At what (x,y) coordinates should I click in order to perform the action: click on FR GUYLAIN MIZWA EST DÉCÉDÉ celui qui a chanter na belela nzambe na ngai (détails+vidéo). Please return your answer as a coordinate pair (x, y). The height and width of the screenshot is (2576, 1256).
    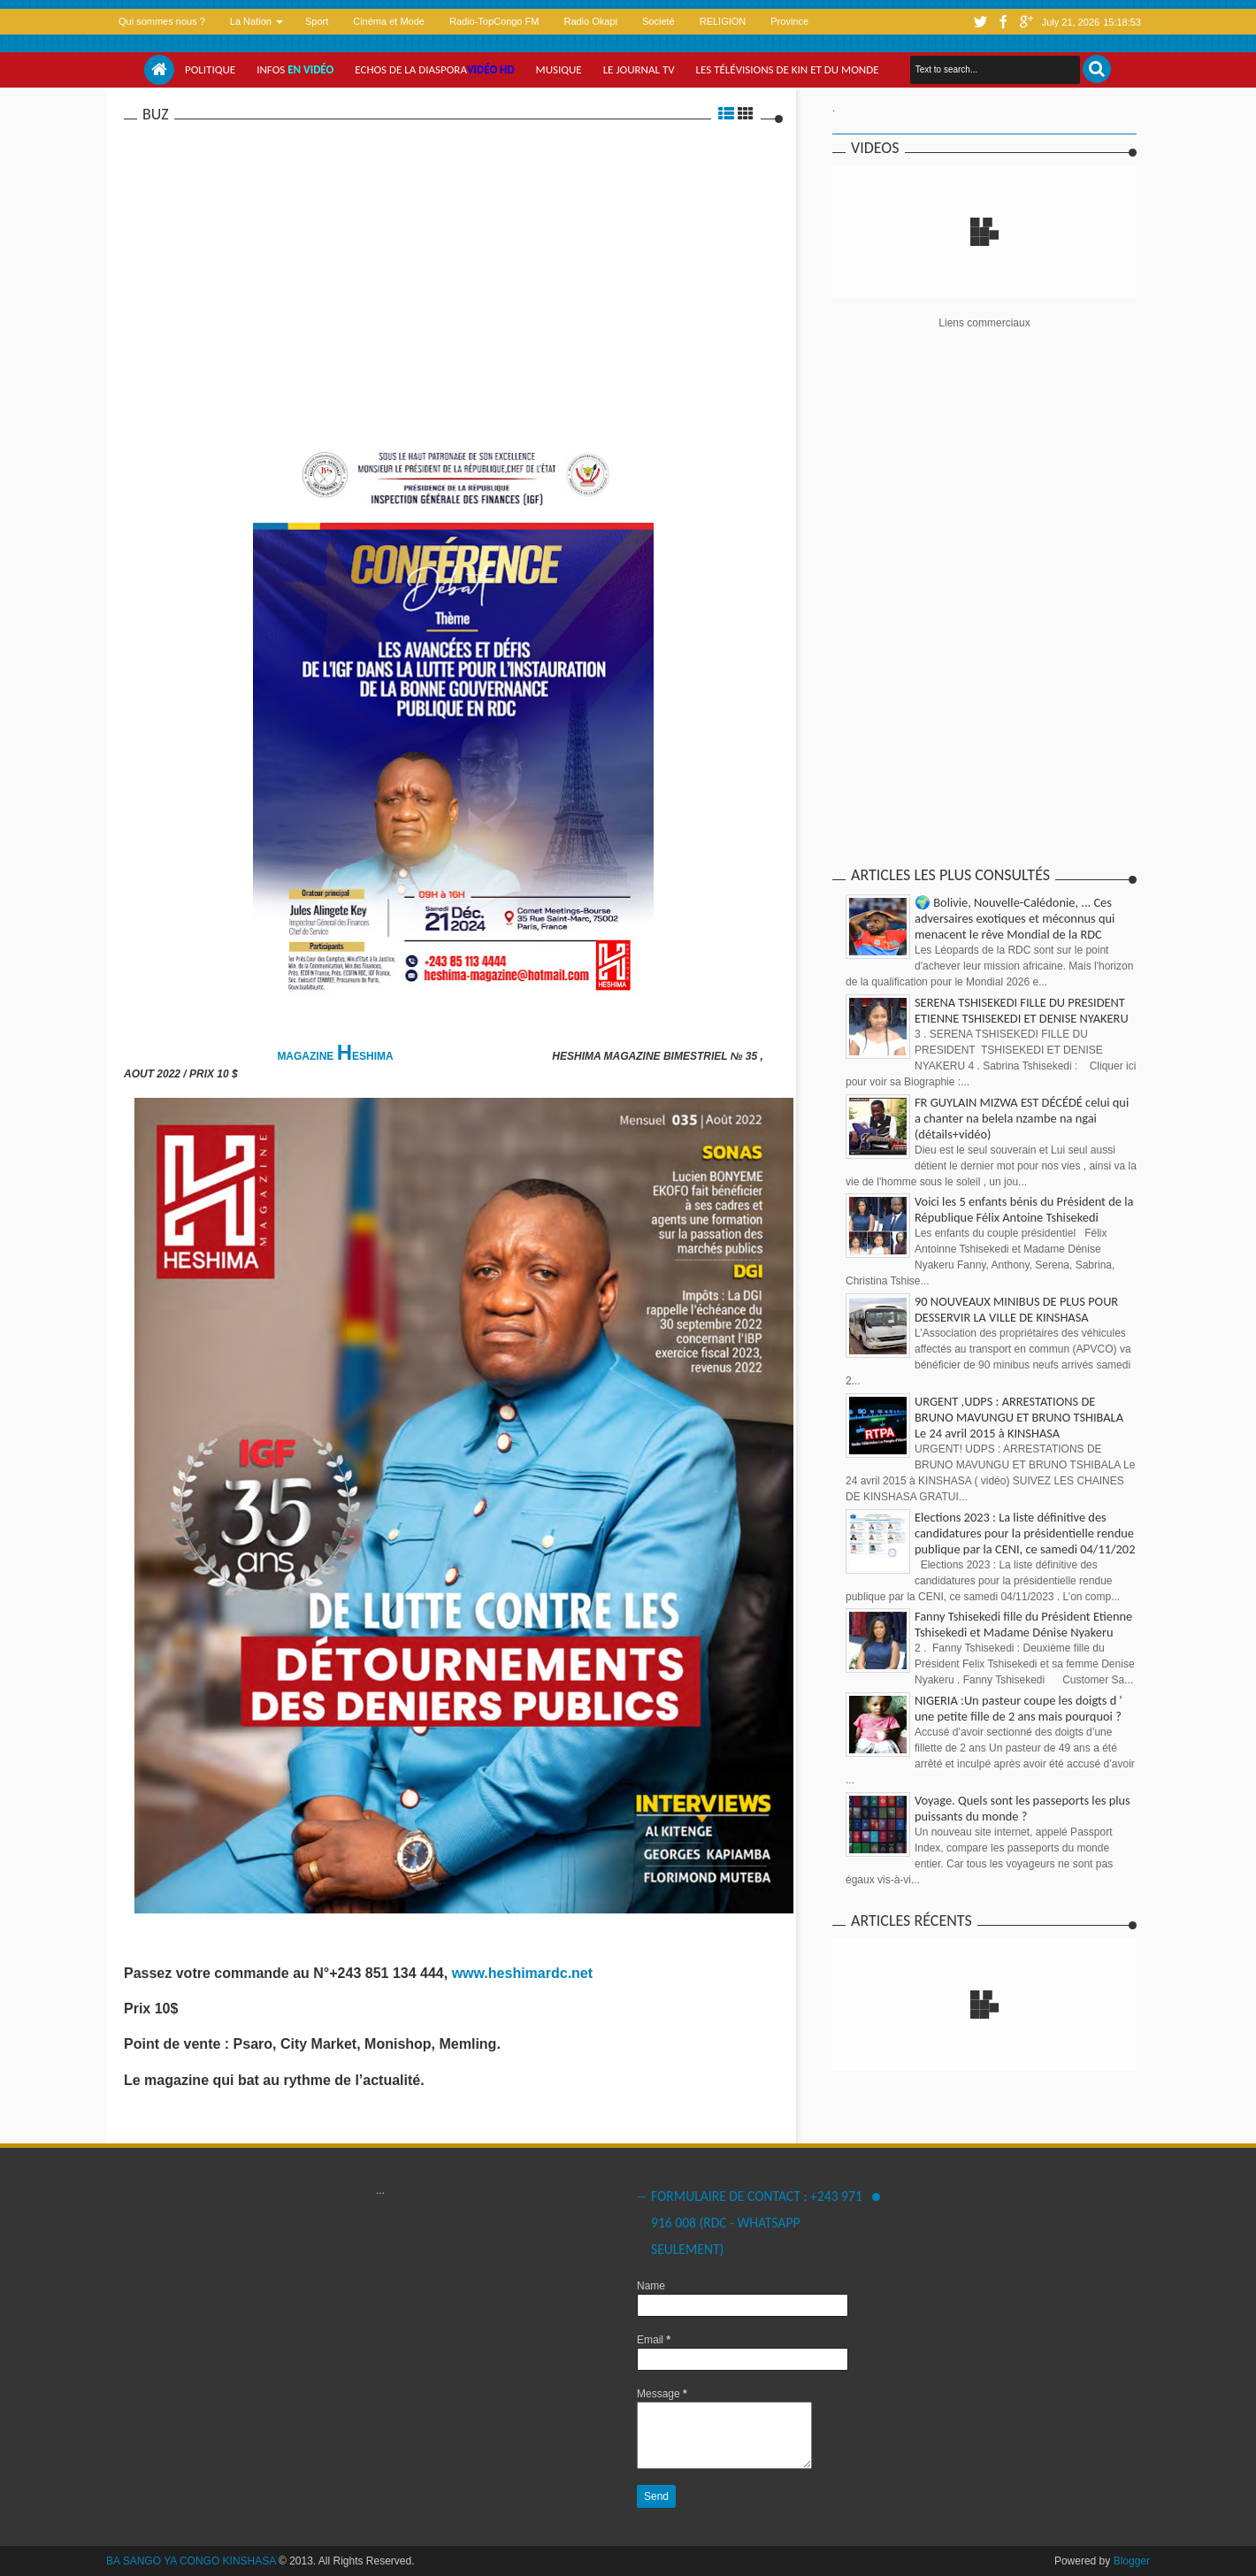
    Looking at the image, I should click on (1022, 1118).